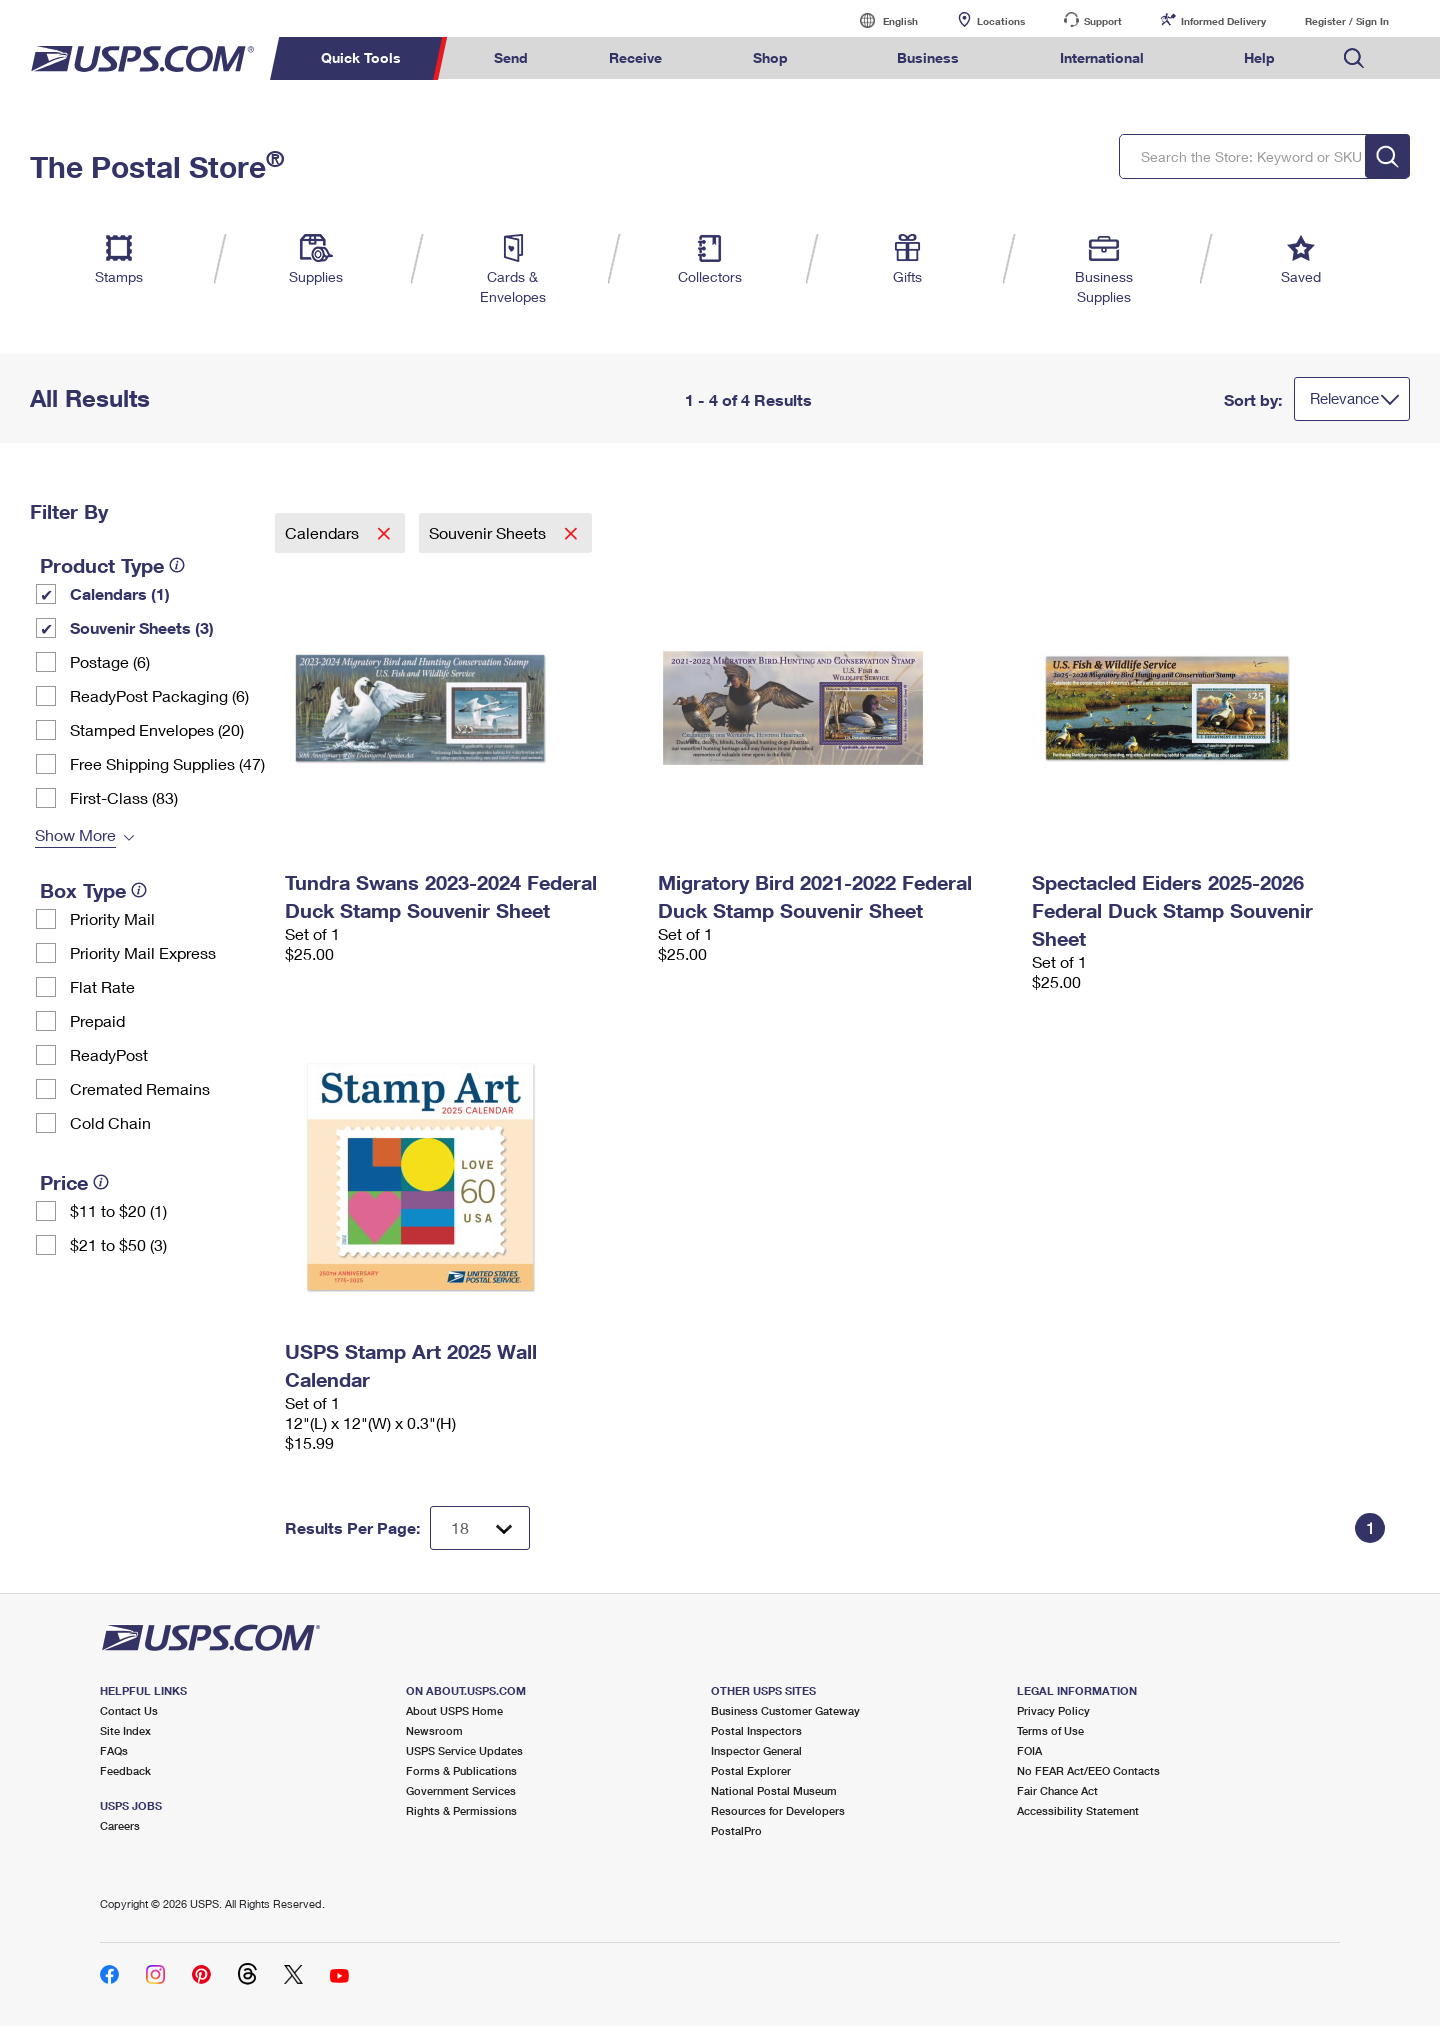 This screenshot has height=2026, width=1440. What do you see at coordinates (489, 532) in the screenshot?
I see `Souvenir Sheets` at bounding box center [489, 532].